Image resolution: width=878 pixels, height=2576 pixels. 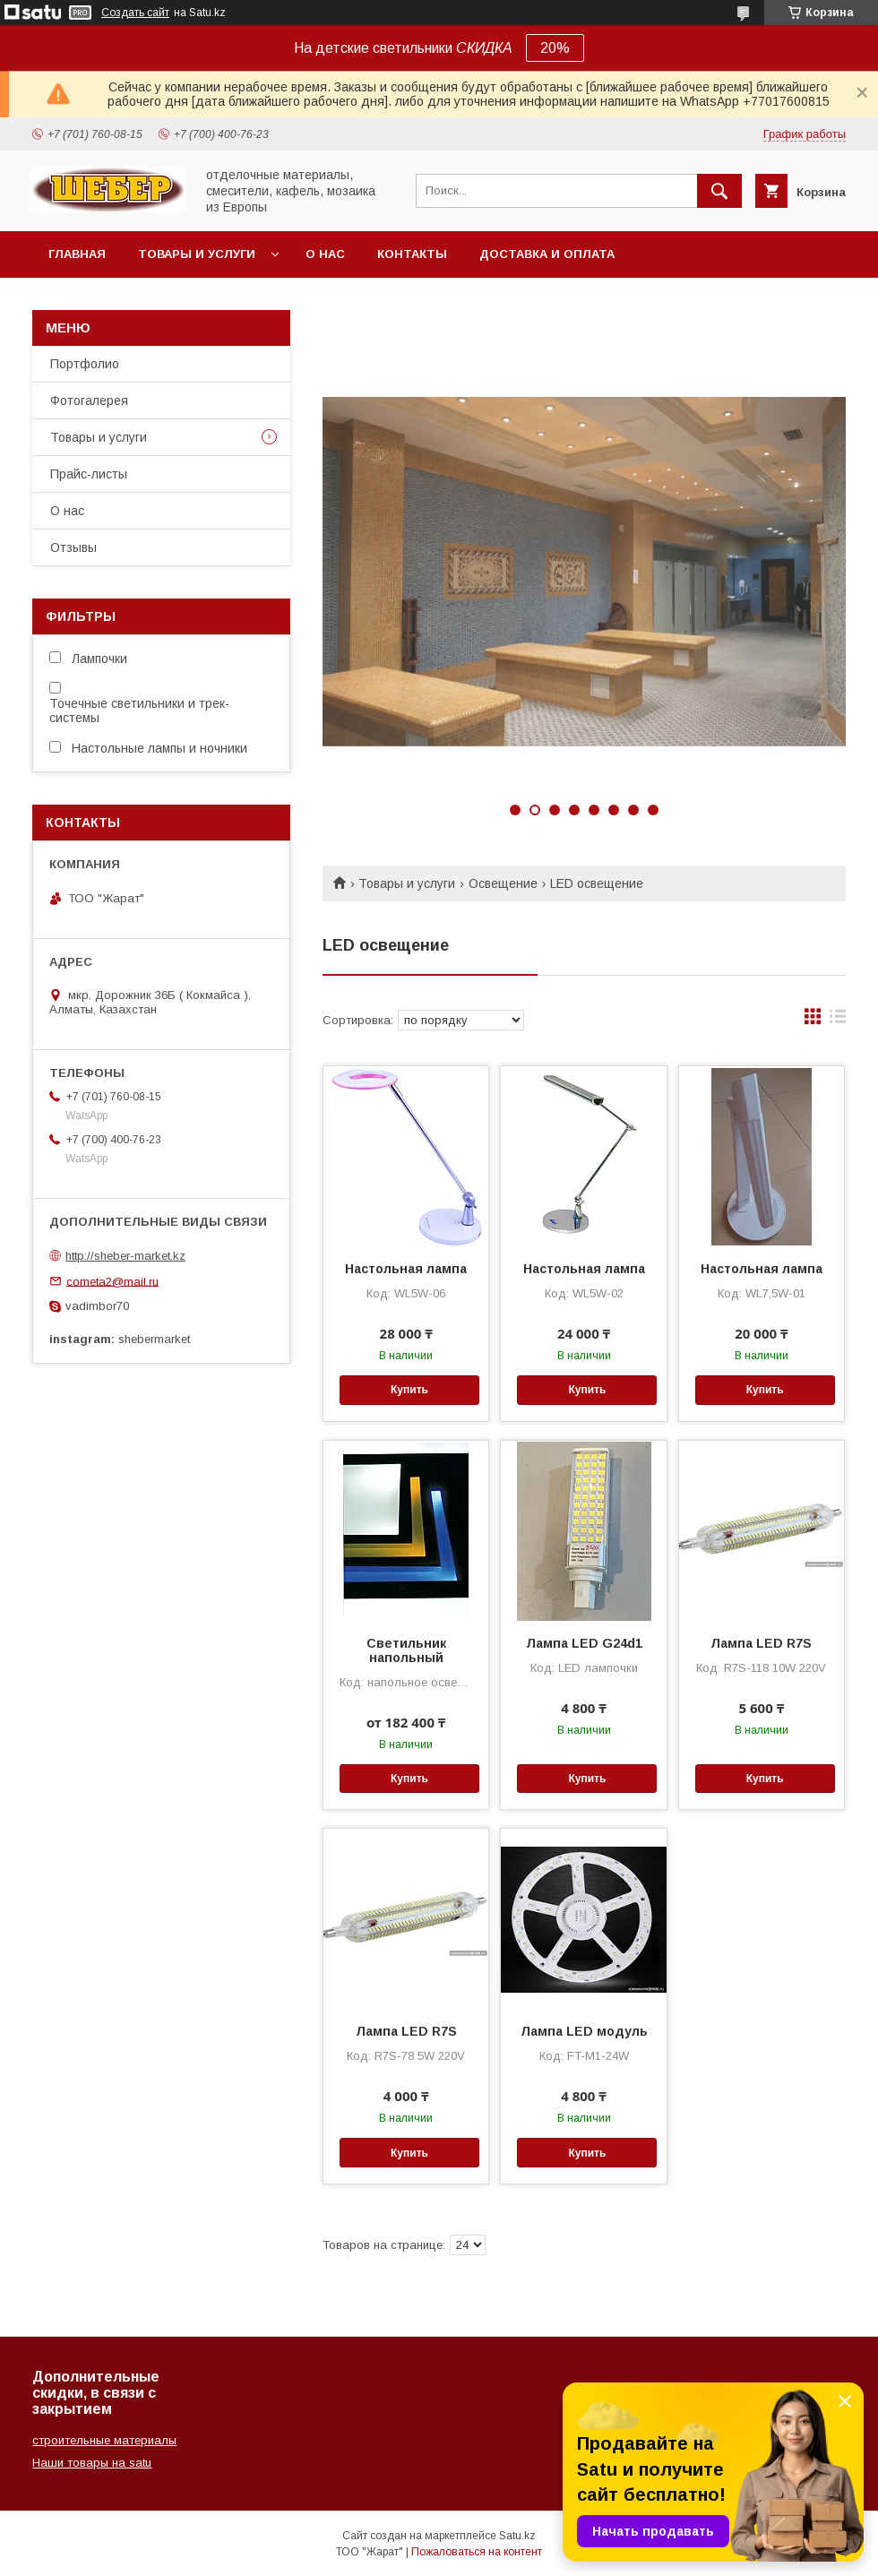 I want to click on Прайс-листы, so click(x=88, y=474).